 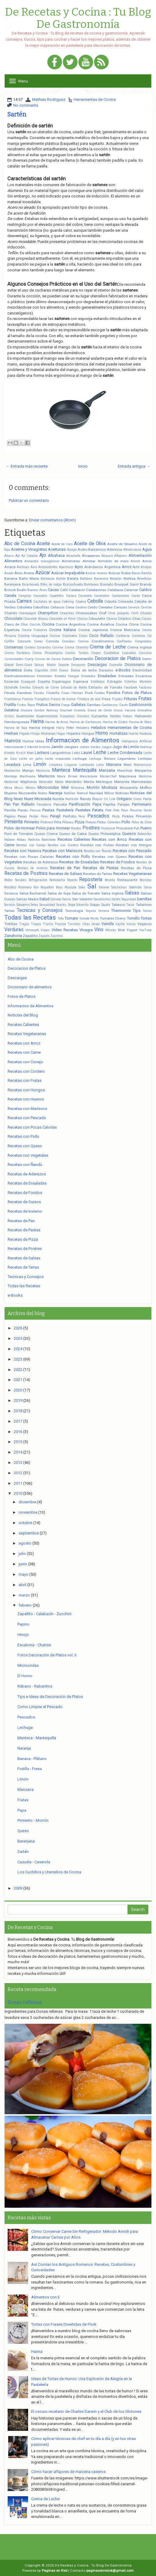 What do you see at coordinates (81, 816) in the screenshot?
I see `Perú` at bounding box center [81, 816].